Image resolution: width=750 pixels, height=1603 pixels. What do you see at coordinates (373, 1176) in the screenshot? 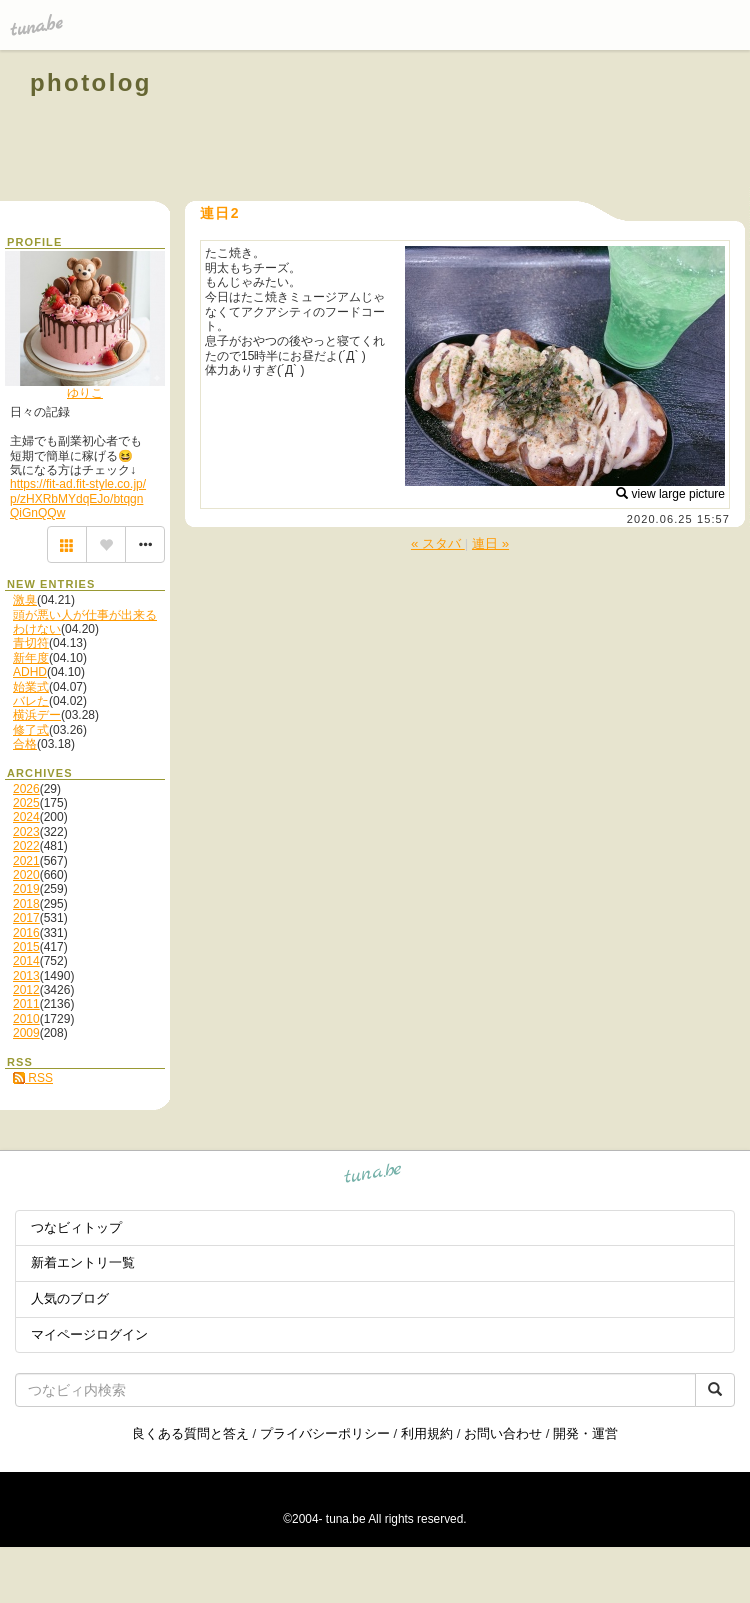
I see `tuna.be` at bounding box center [373, 1176].